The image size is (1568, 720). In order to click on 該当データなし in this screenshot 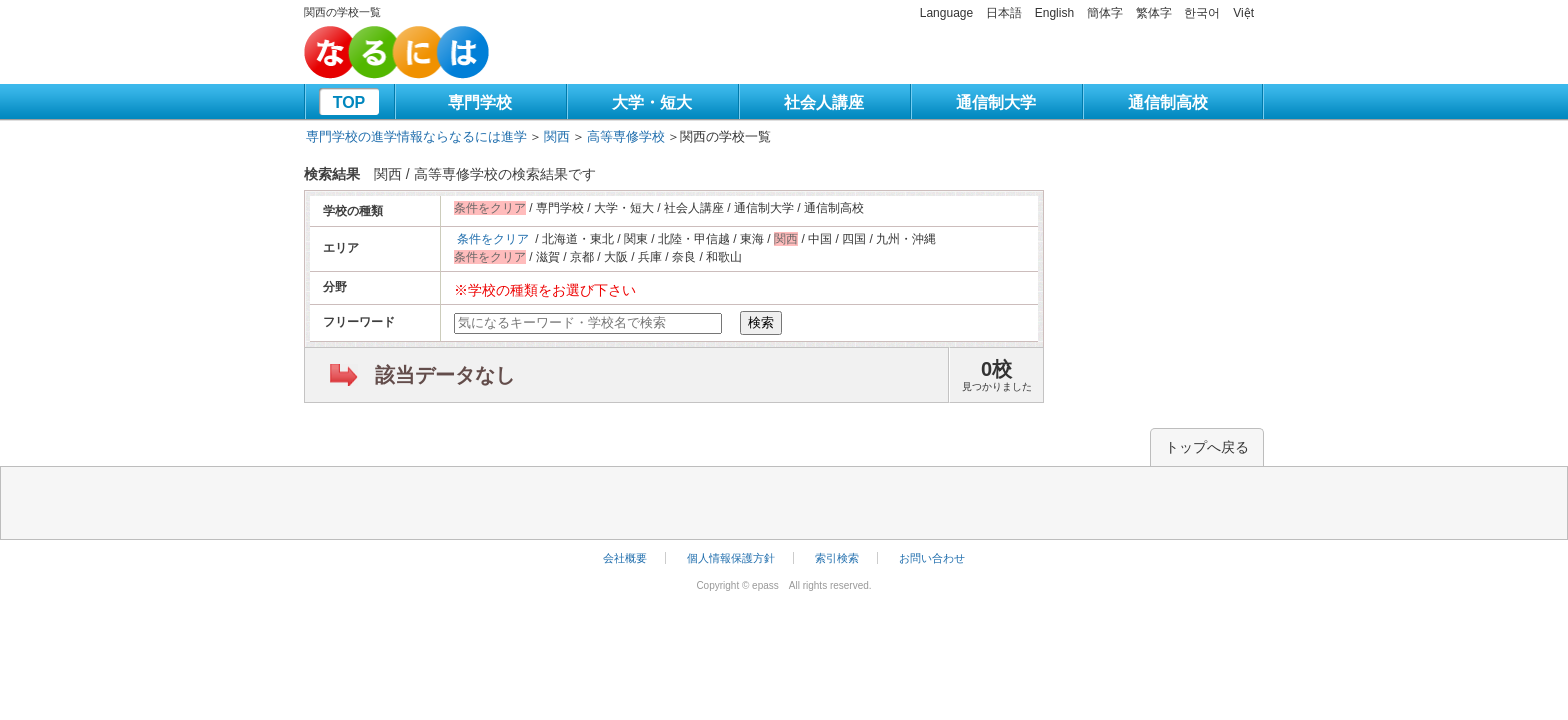, I will do `click(445, 375)`.